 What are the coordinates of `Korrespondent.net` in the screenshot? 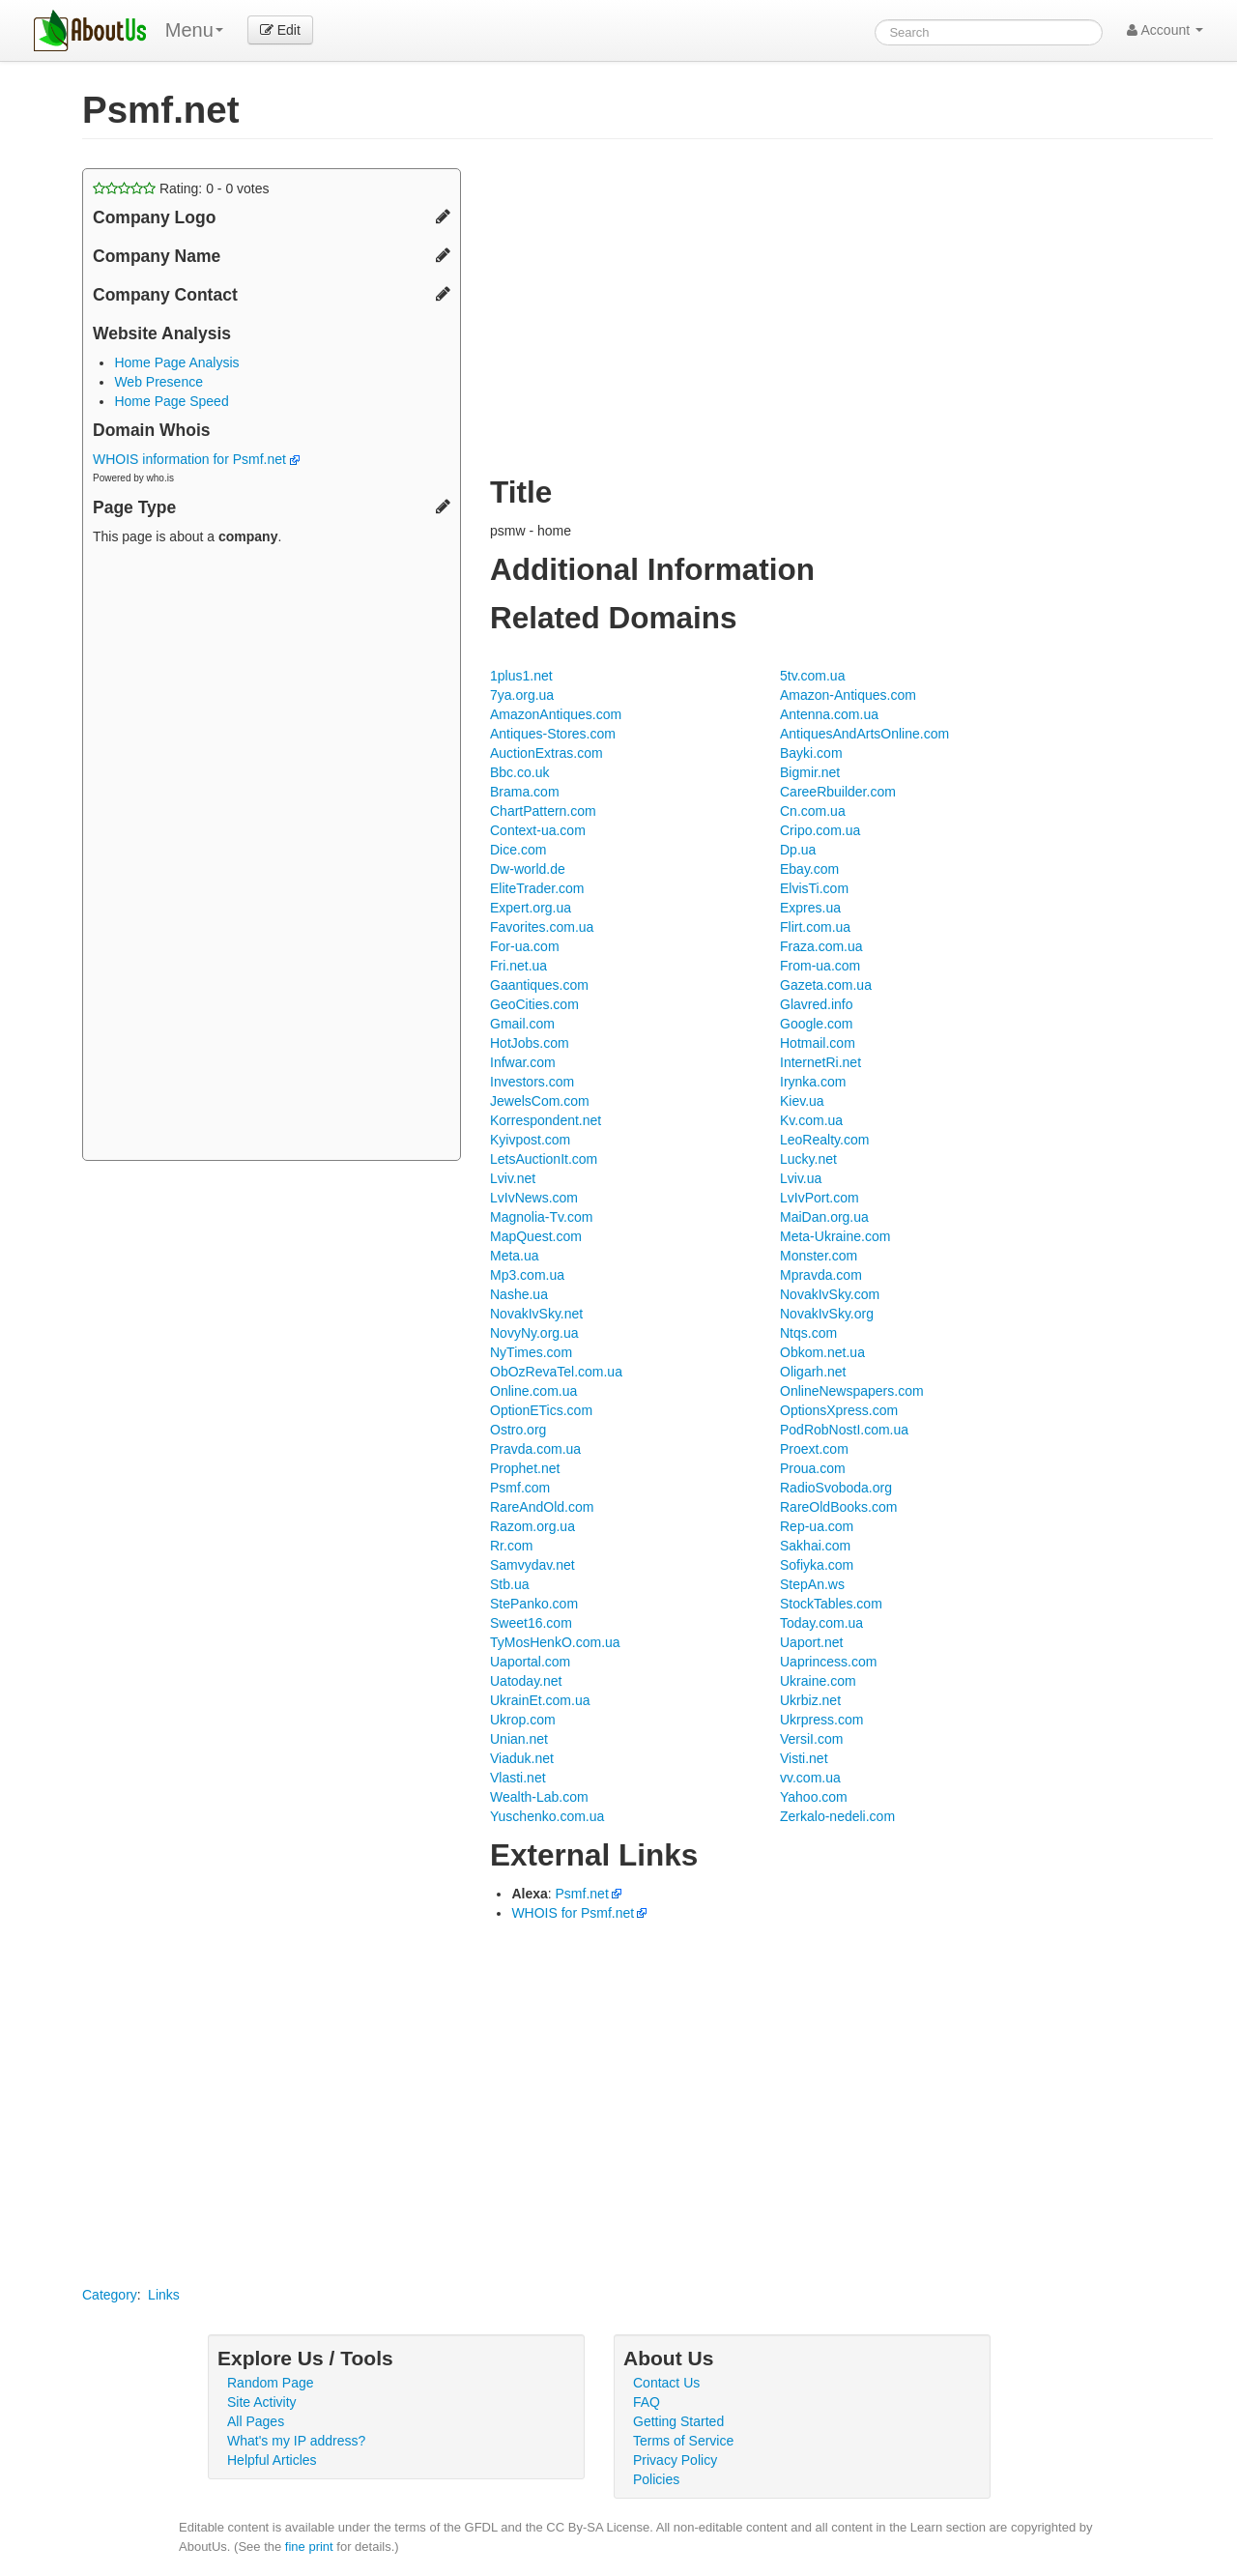 It's located at (545, 1120).